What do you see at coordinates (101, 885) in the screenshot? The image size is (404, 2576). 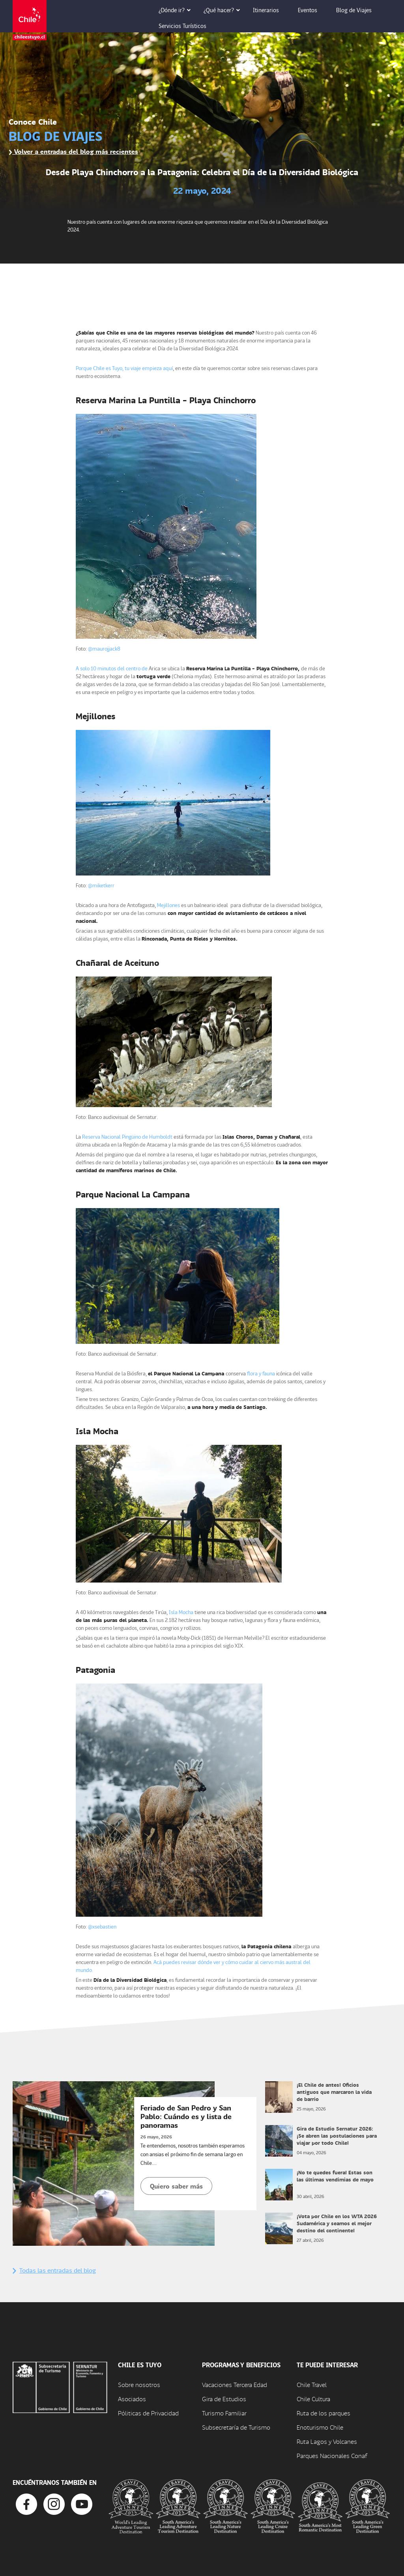 I see `@miketkerr` at bounding box center [101, 885].